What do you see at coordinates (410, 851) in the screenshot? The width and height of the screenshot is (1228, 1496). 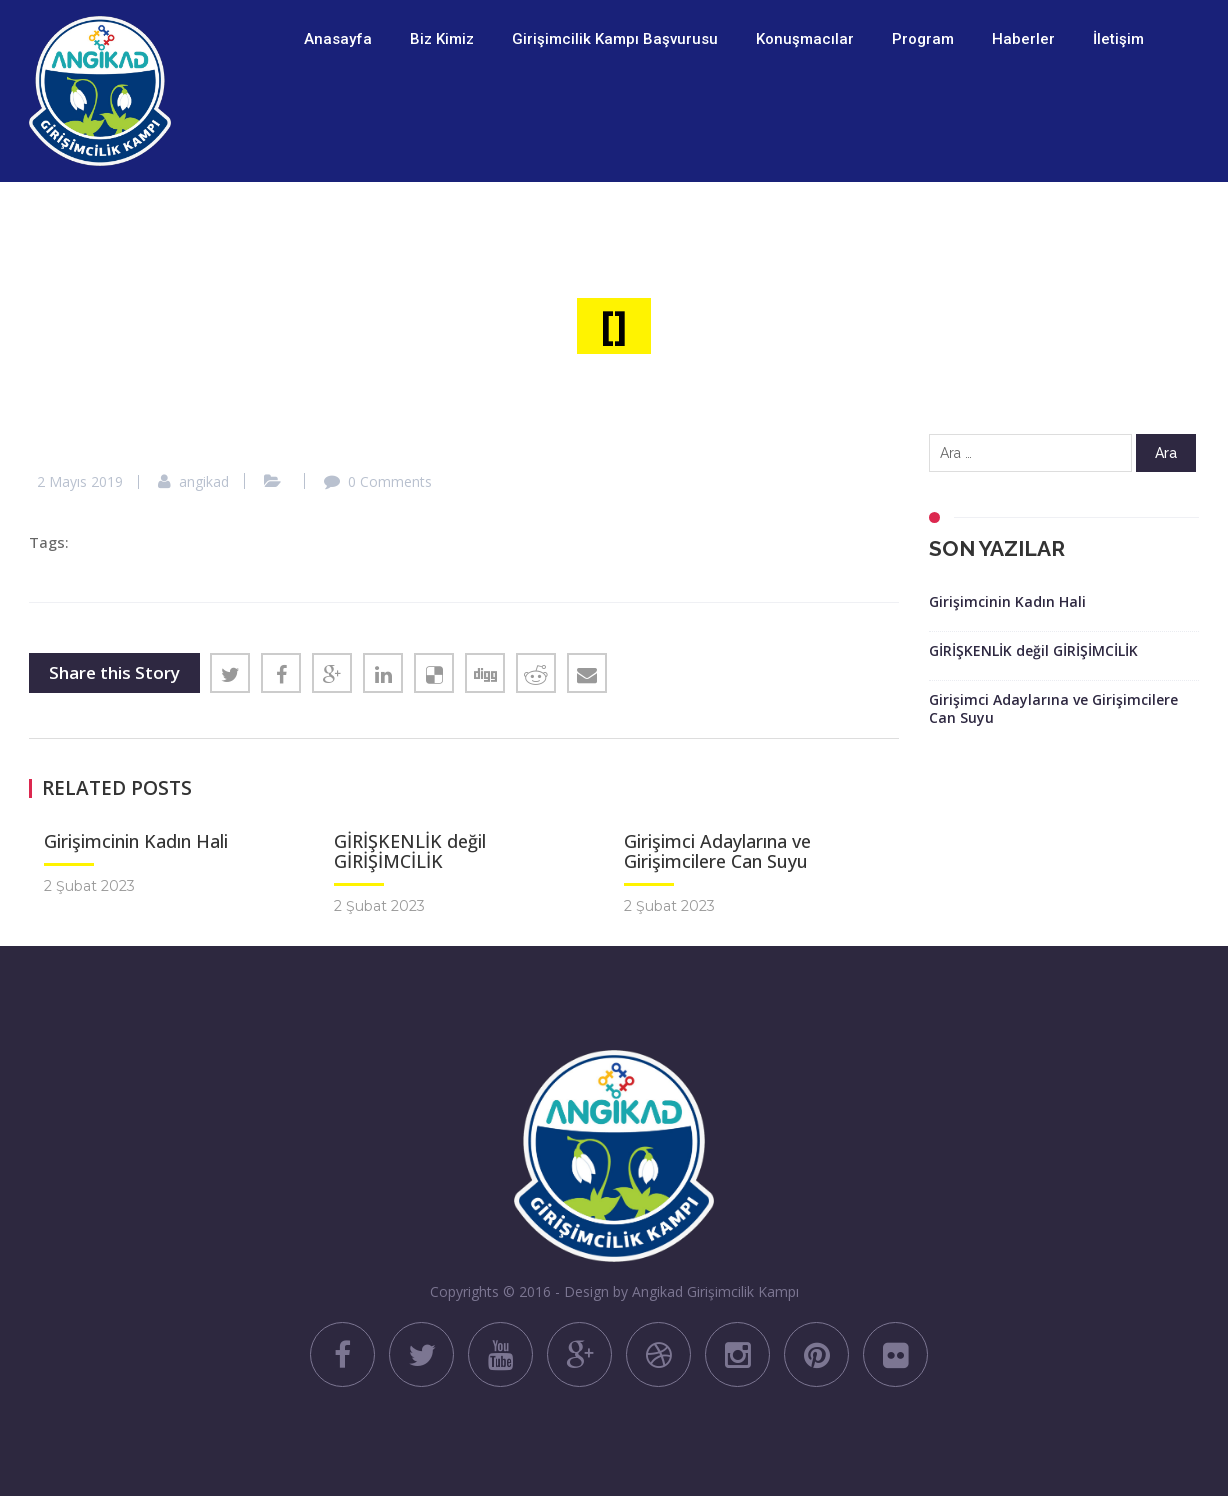 I see `GİRİŞKENLİK değil GİRİŞİMCİLİK` at bounding box center [410, 851].